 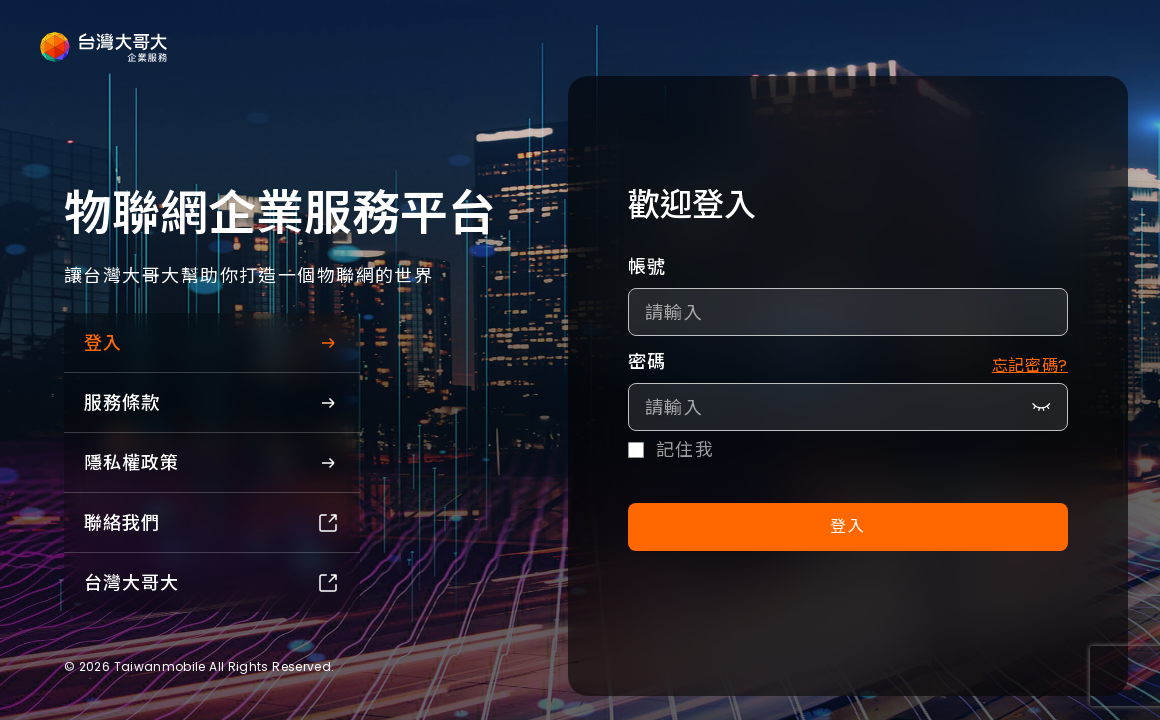 What do you see at coordinates (212, 462) in the screenshot?
I see `隱私權政策` at bounding box center [212, 462].